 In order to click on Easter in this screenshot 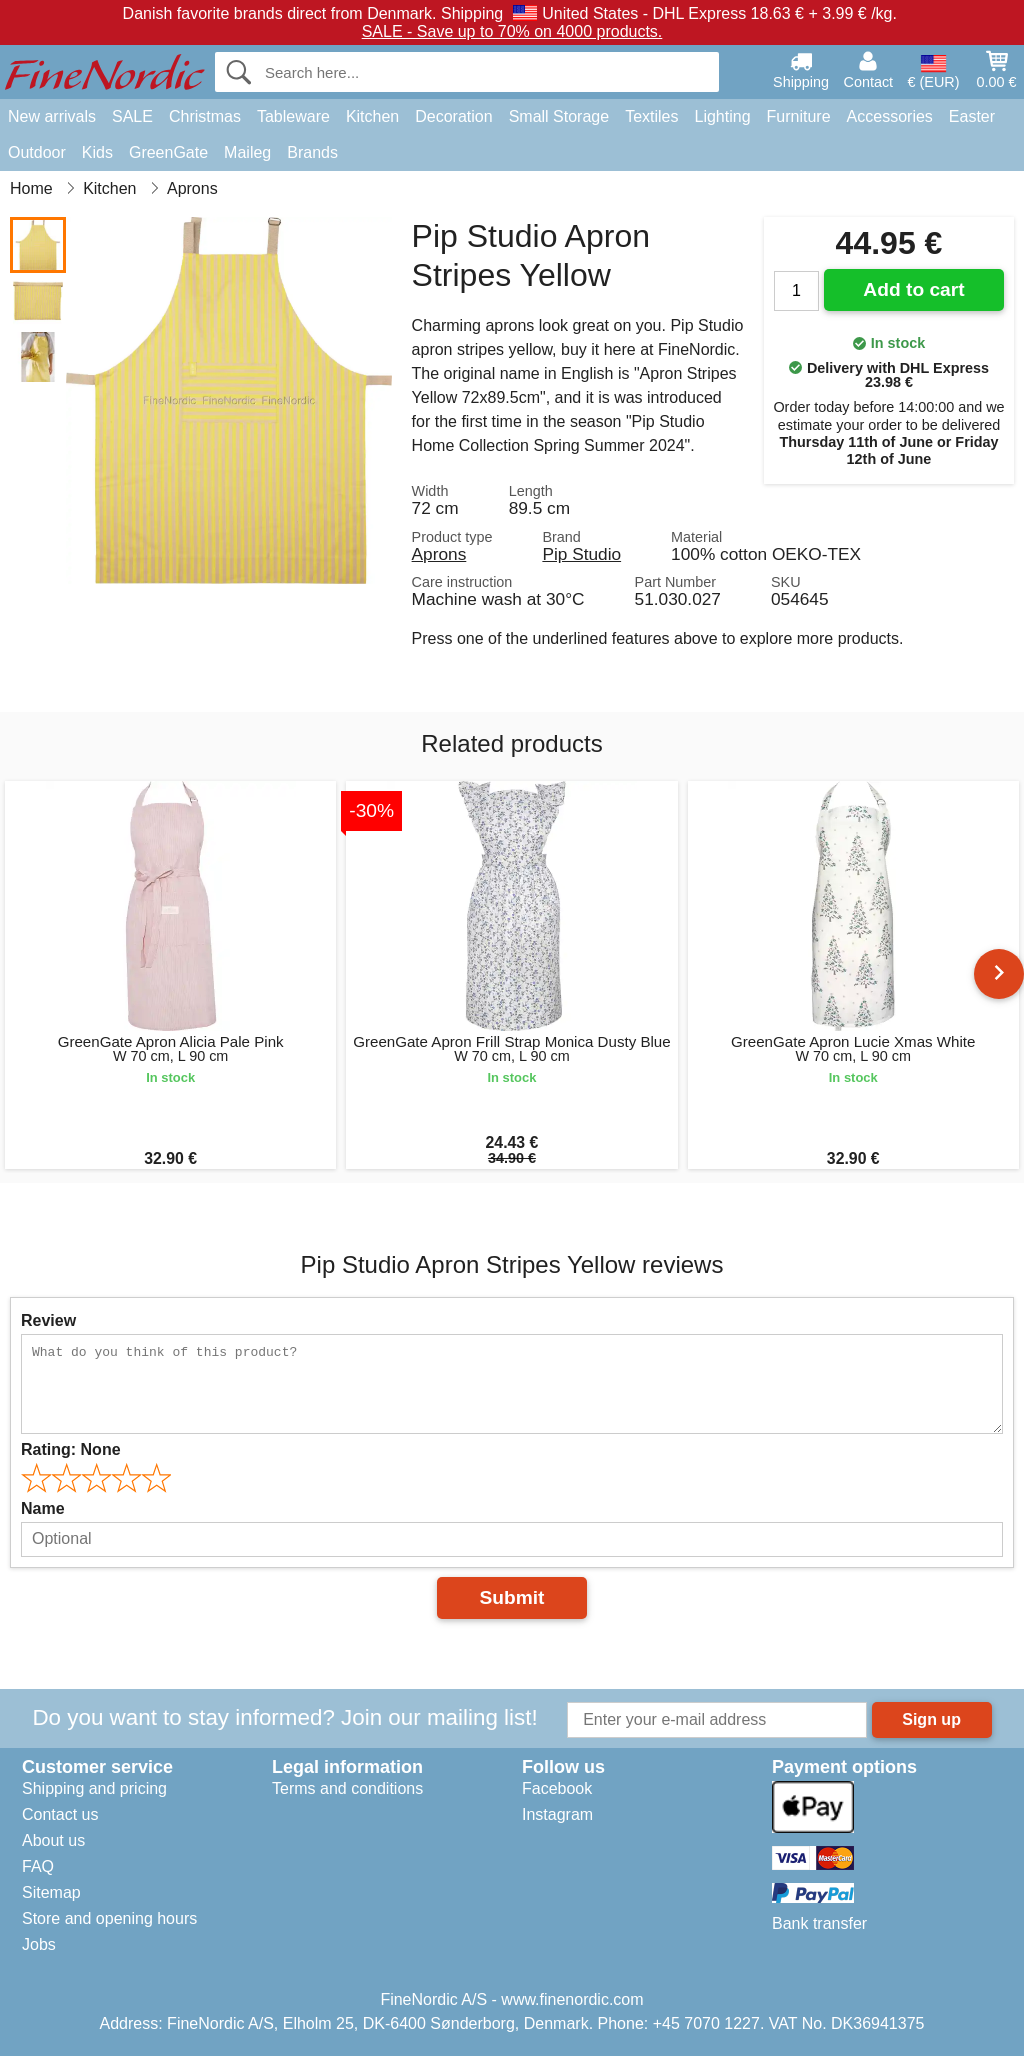, I will do `click(972, 116)`.